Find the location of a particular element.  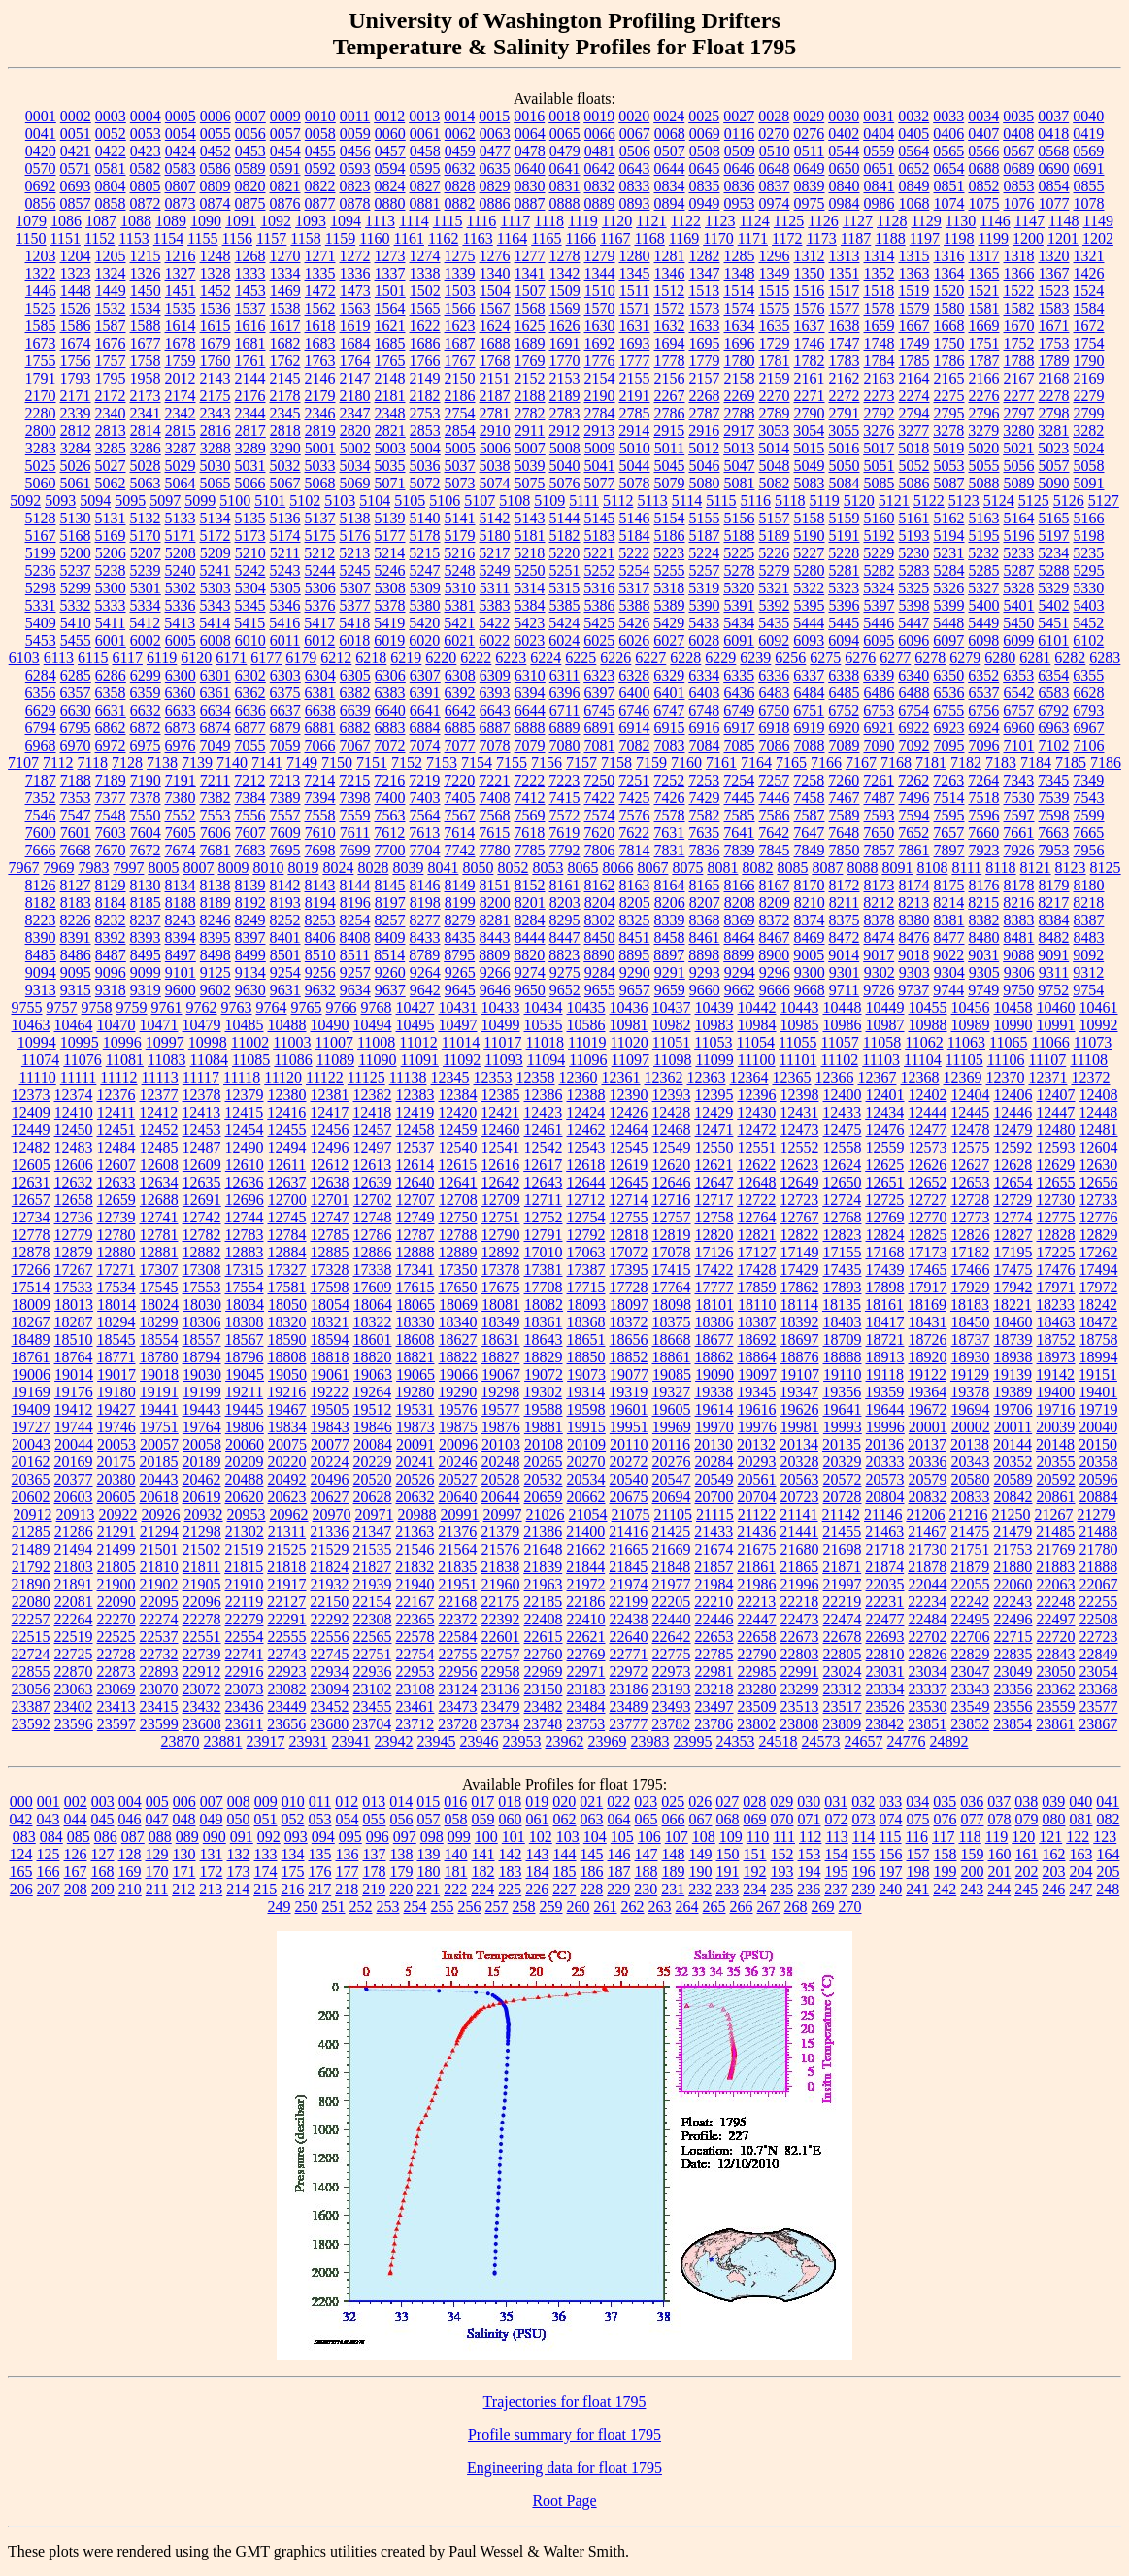

12379 is located at coordinates (244, 1095).